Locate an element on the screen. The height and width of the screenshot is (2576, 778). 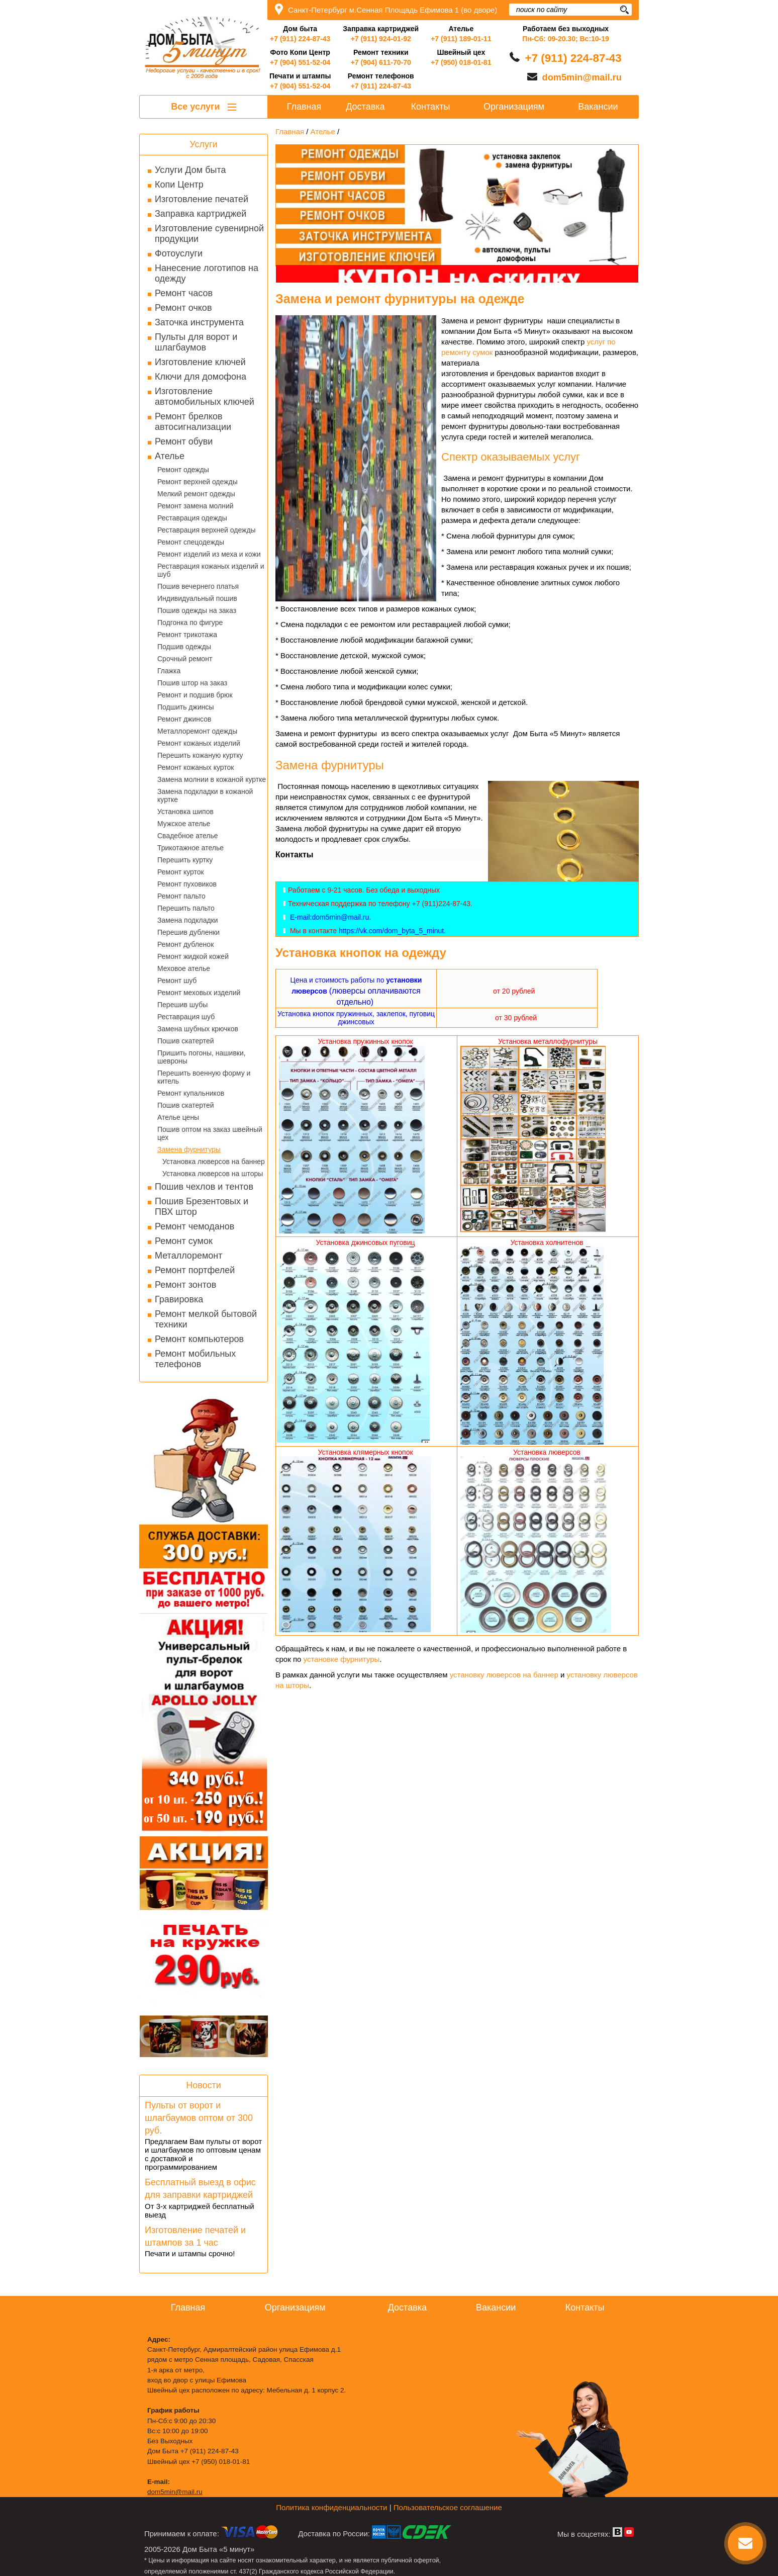
Ателье цены is located at coordinates (178, 1117).